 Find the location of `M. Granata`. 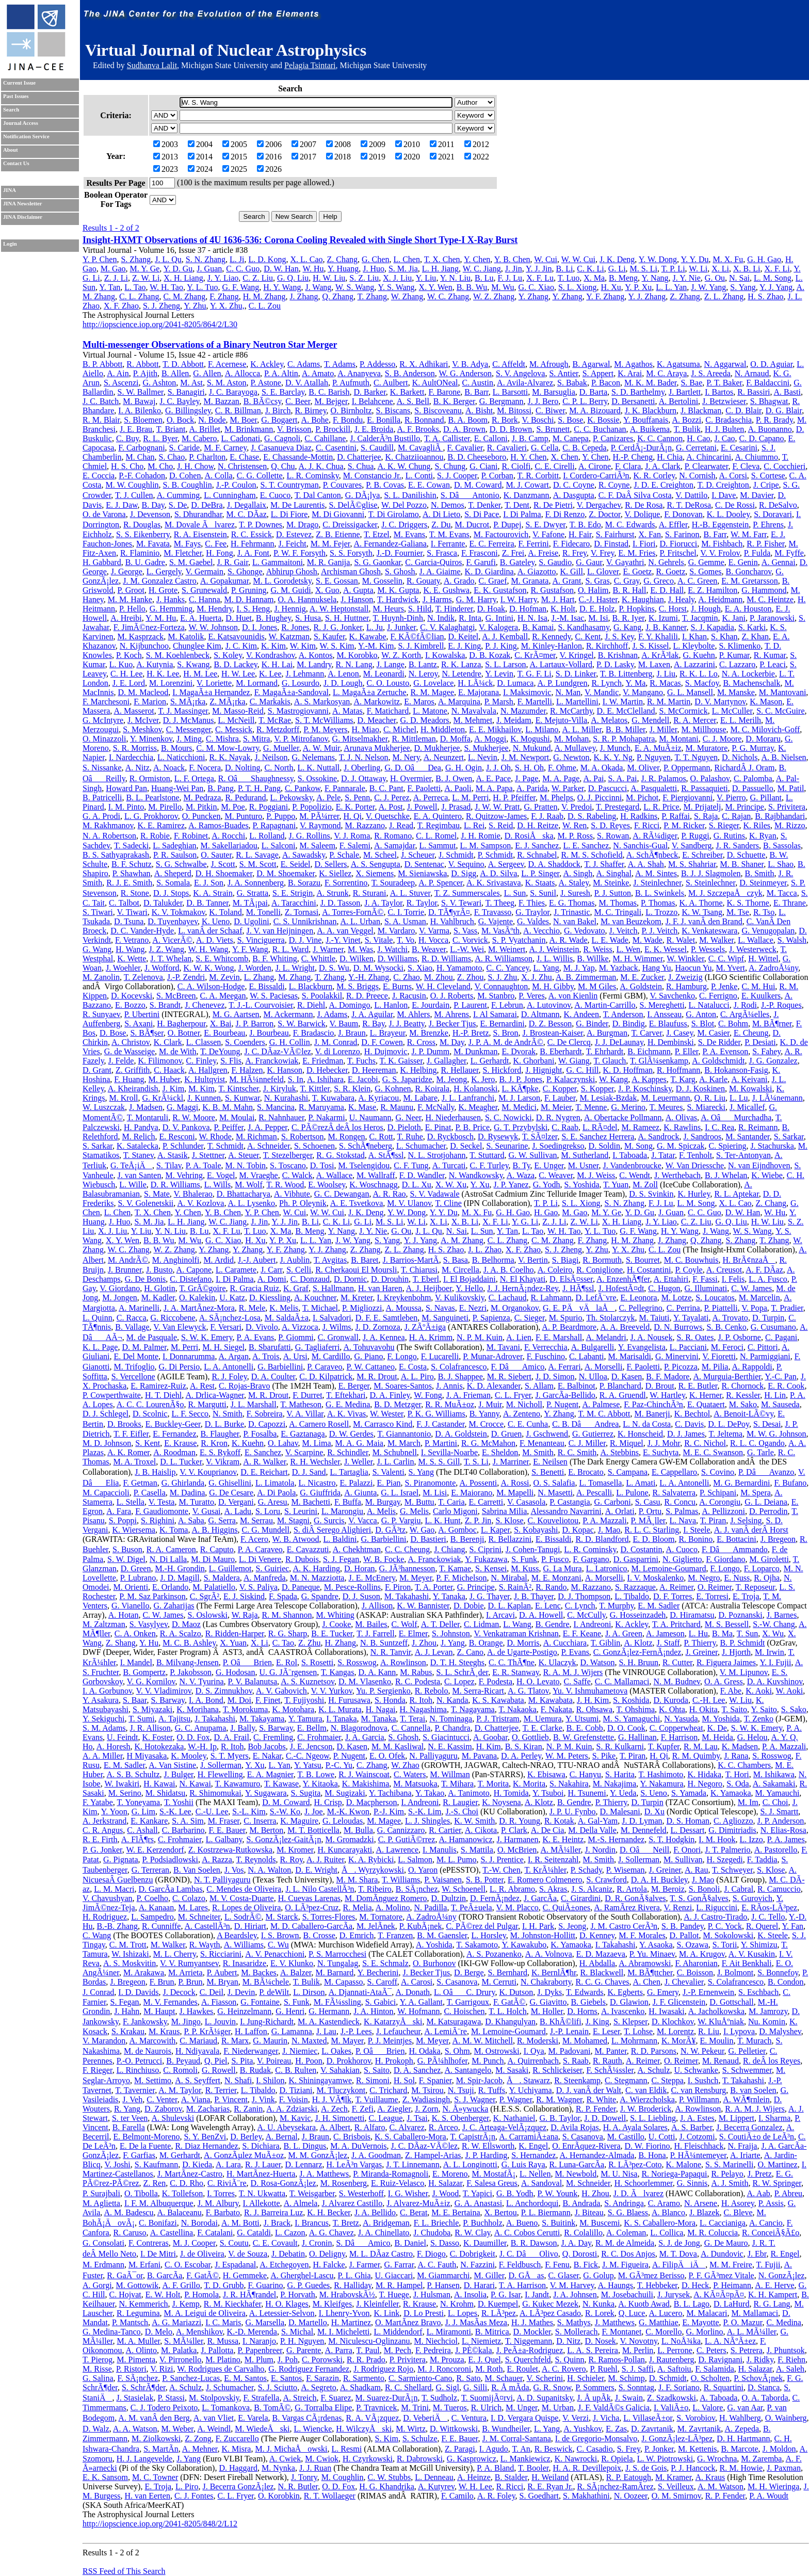

M. Granata is located at coordinates (530, 580).